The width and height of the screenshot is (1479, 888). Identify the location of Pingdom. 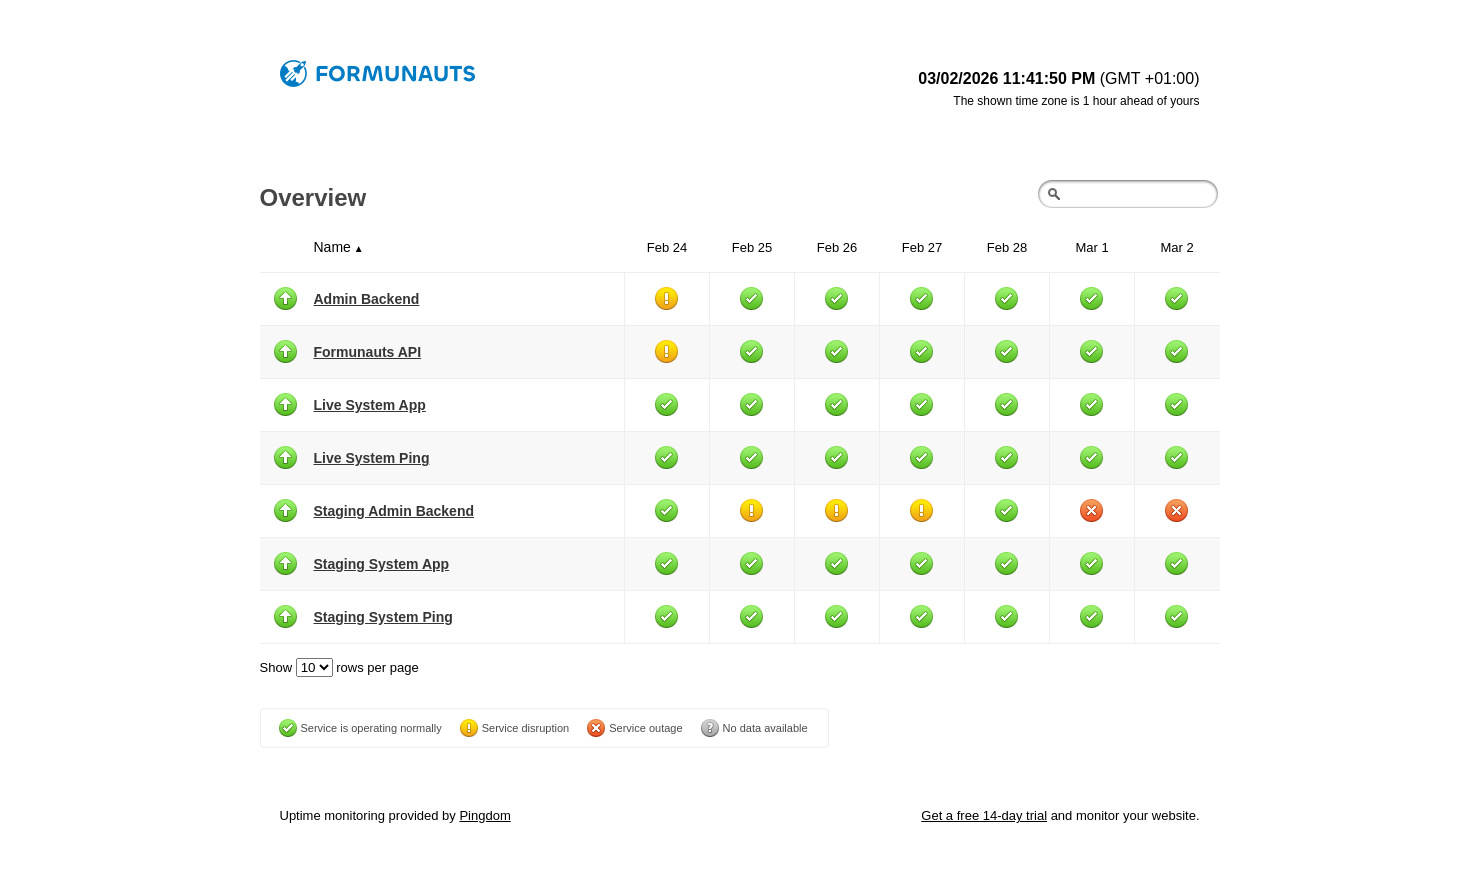
(484, 815).